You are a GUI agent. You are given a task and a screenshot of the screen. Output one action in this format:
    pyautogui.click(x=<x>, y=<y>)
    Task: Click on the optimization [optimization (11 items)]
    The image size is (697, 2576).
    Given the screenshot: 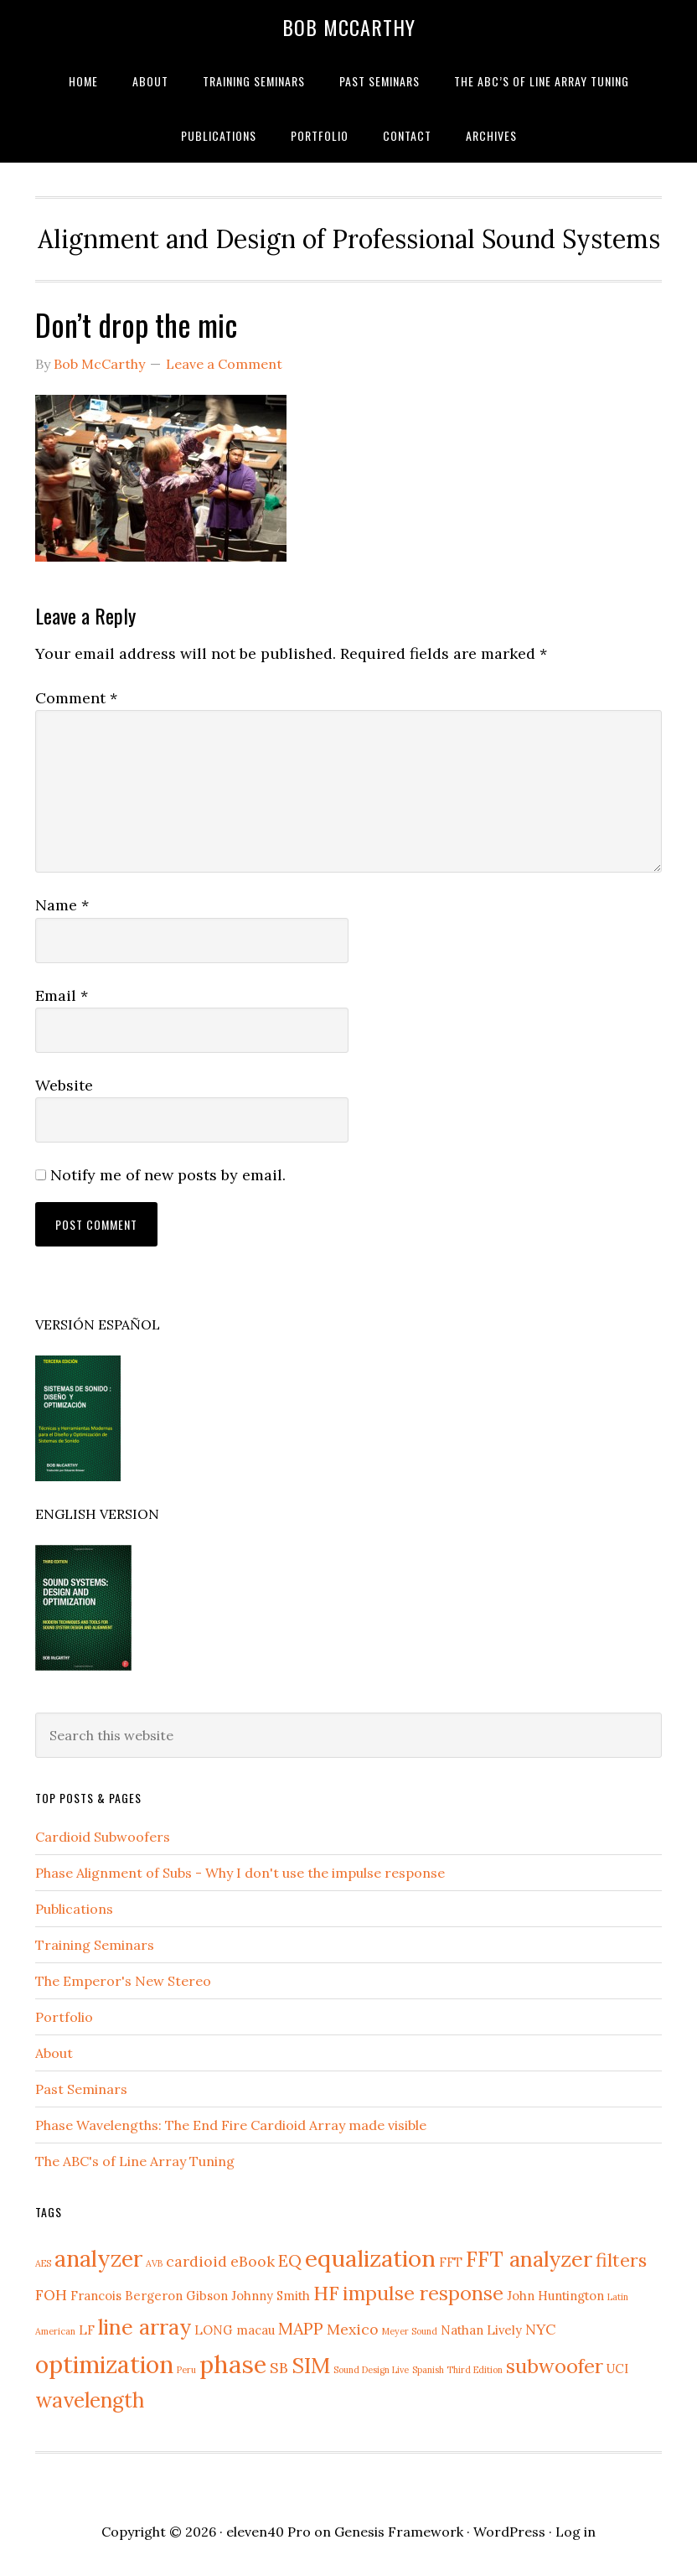 What is the action you would take?
    pyautogui.click(x=104, y=2364)
    